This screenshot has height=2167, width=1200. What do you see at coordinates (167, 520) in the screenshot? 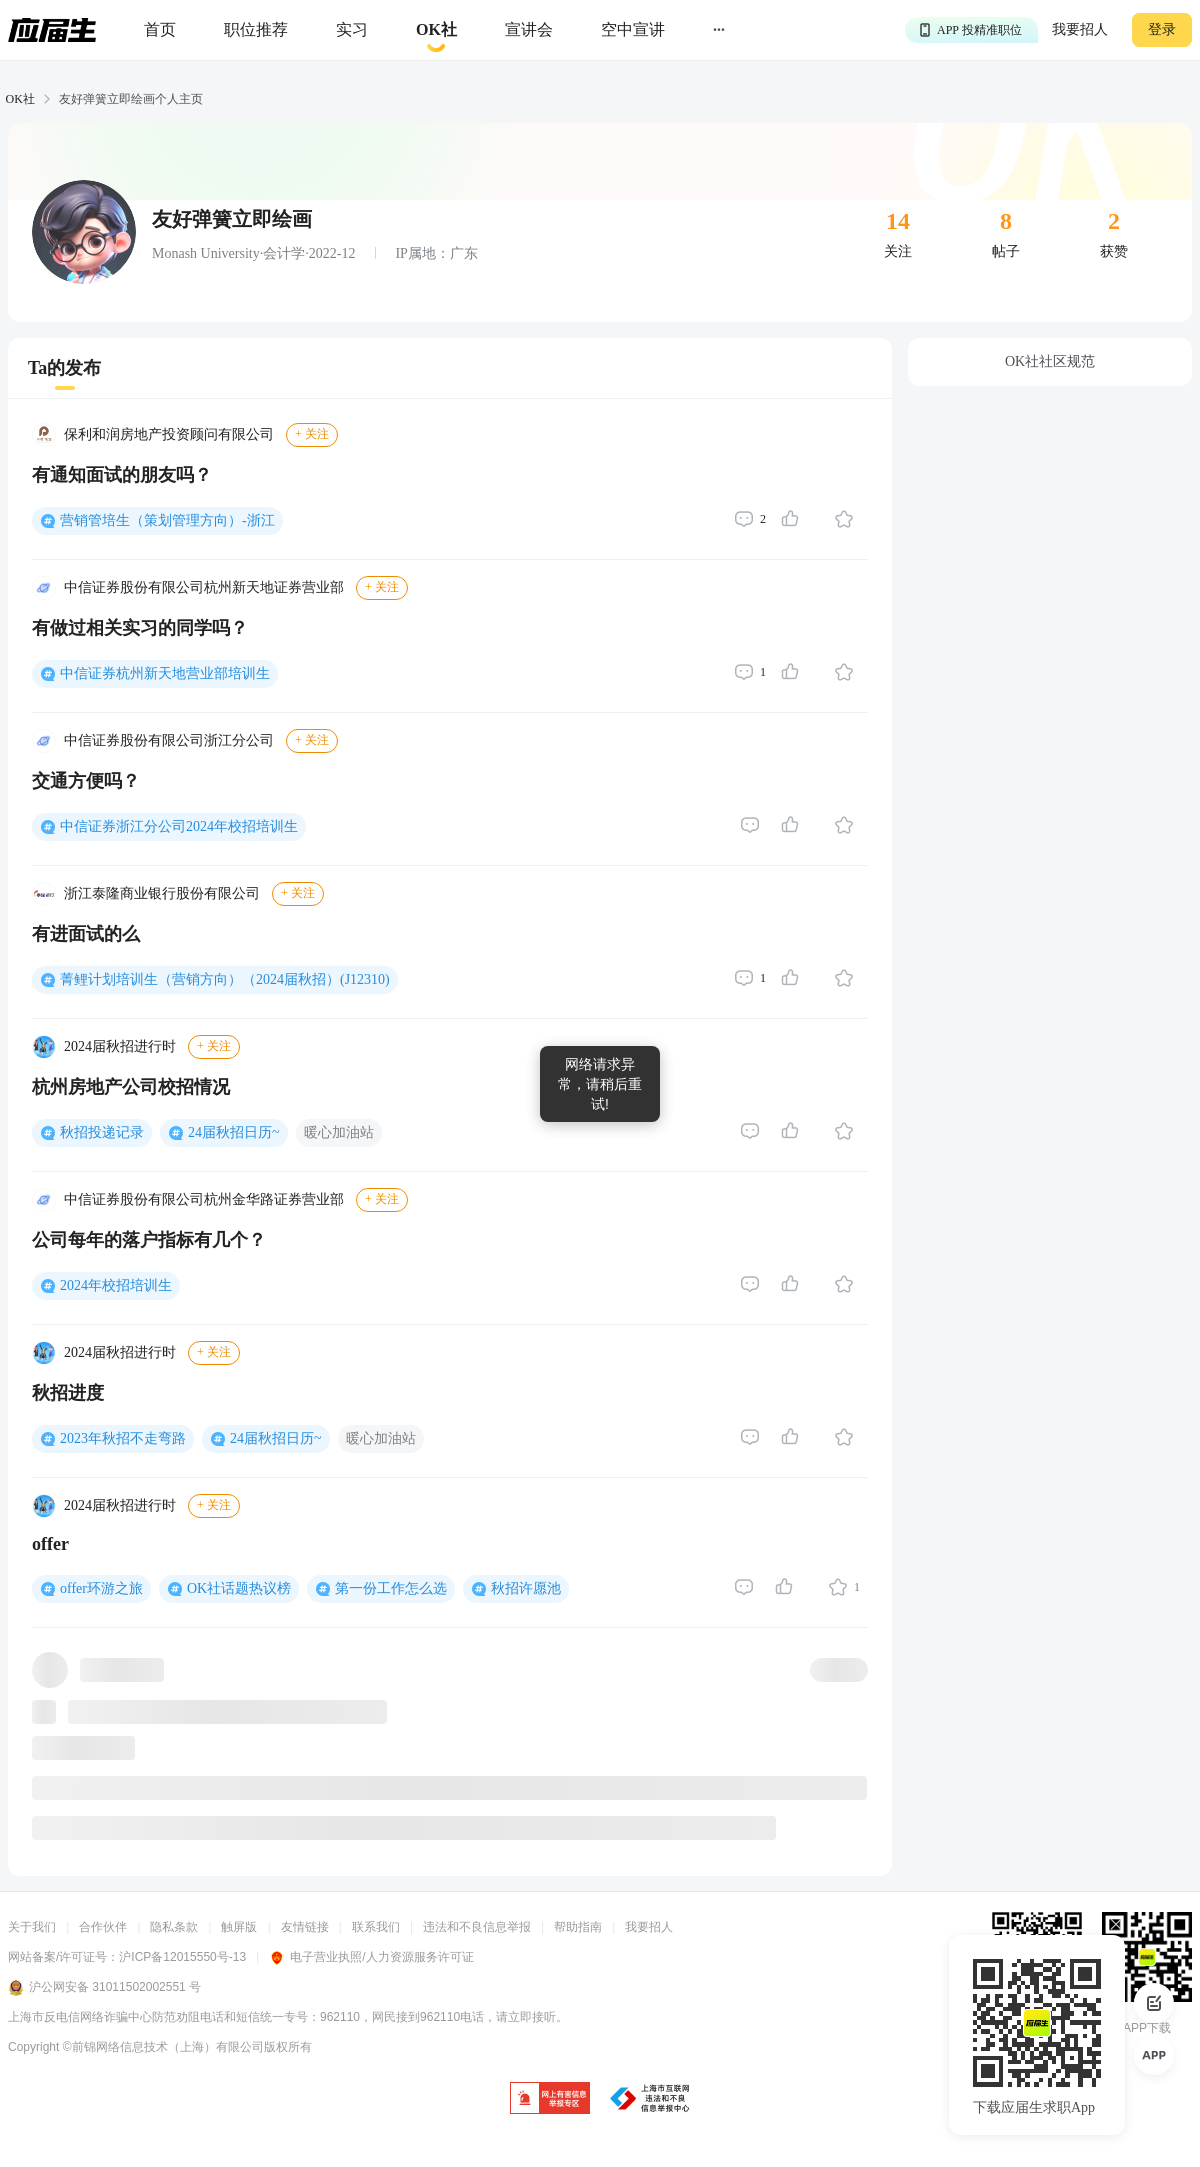
I see `营销管培生（策划管理方向）-浙江` at bounding box center [167, 520].